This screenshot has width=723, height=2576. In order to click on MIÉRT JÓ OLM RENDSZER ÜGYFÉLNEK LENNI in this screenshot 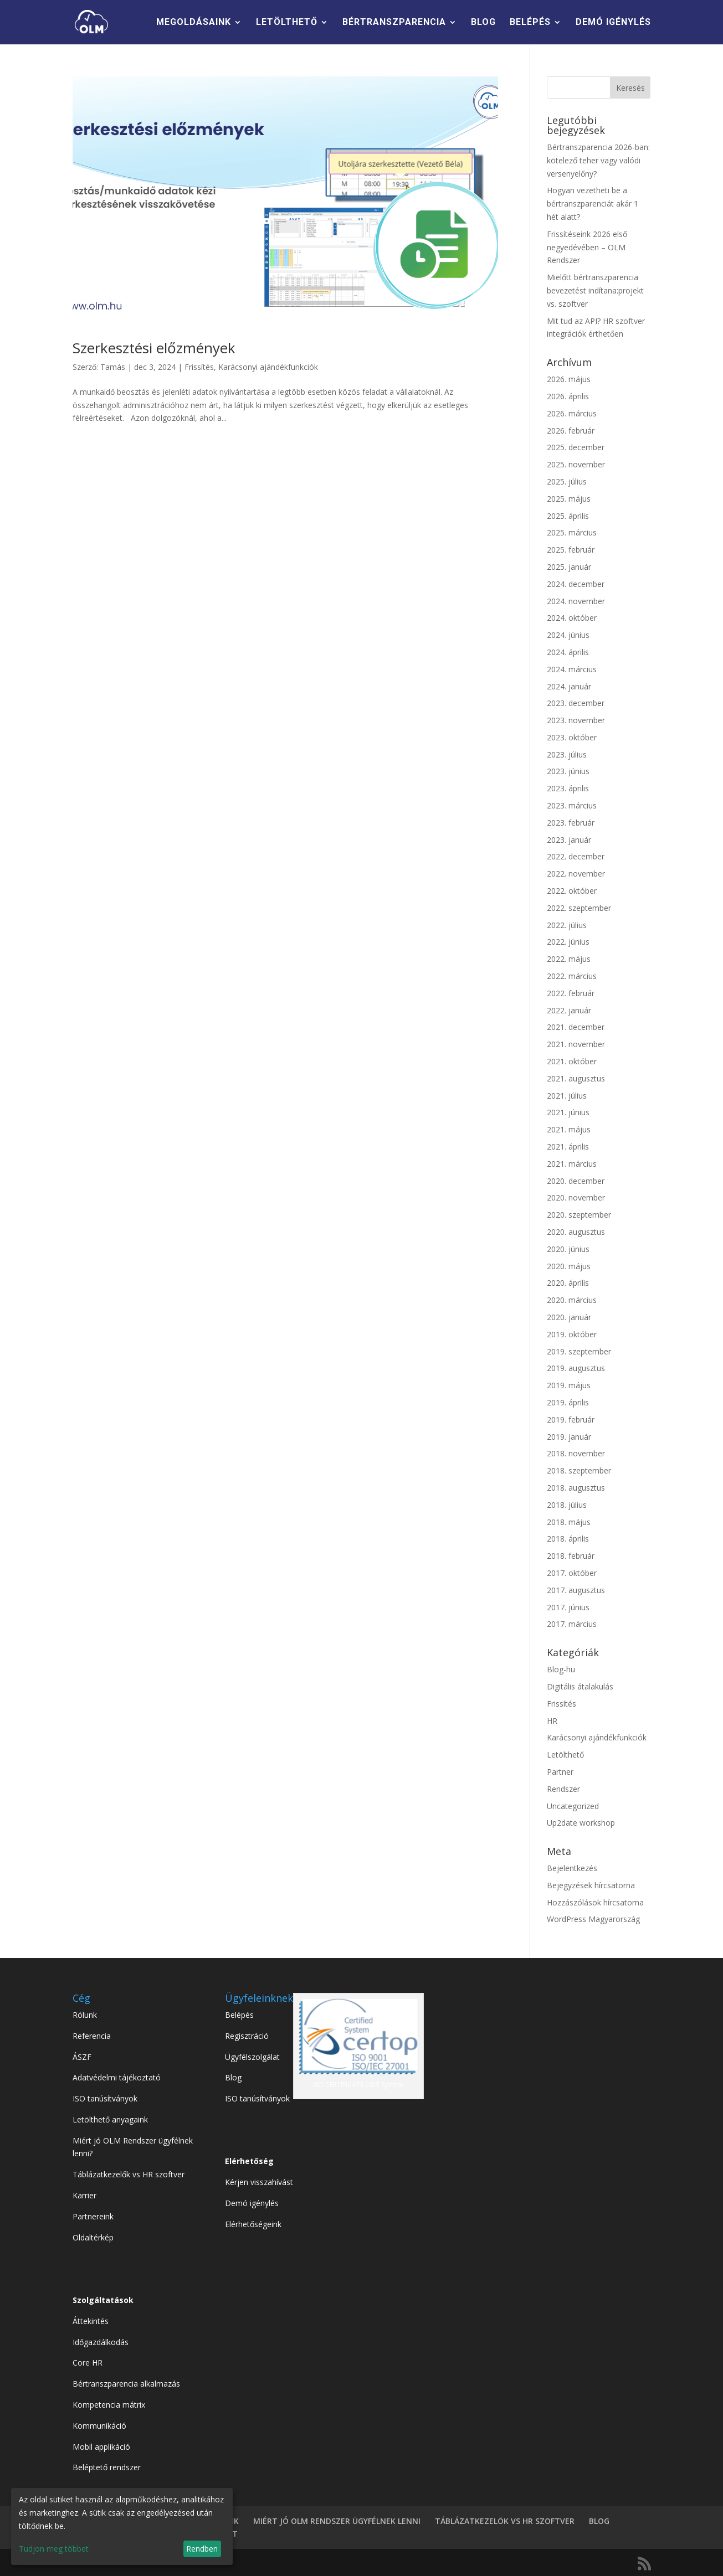, I will do `click(337, 2521)`.